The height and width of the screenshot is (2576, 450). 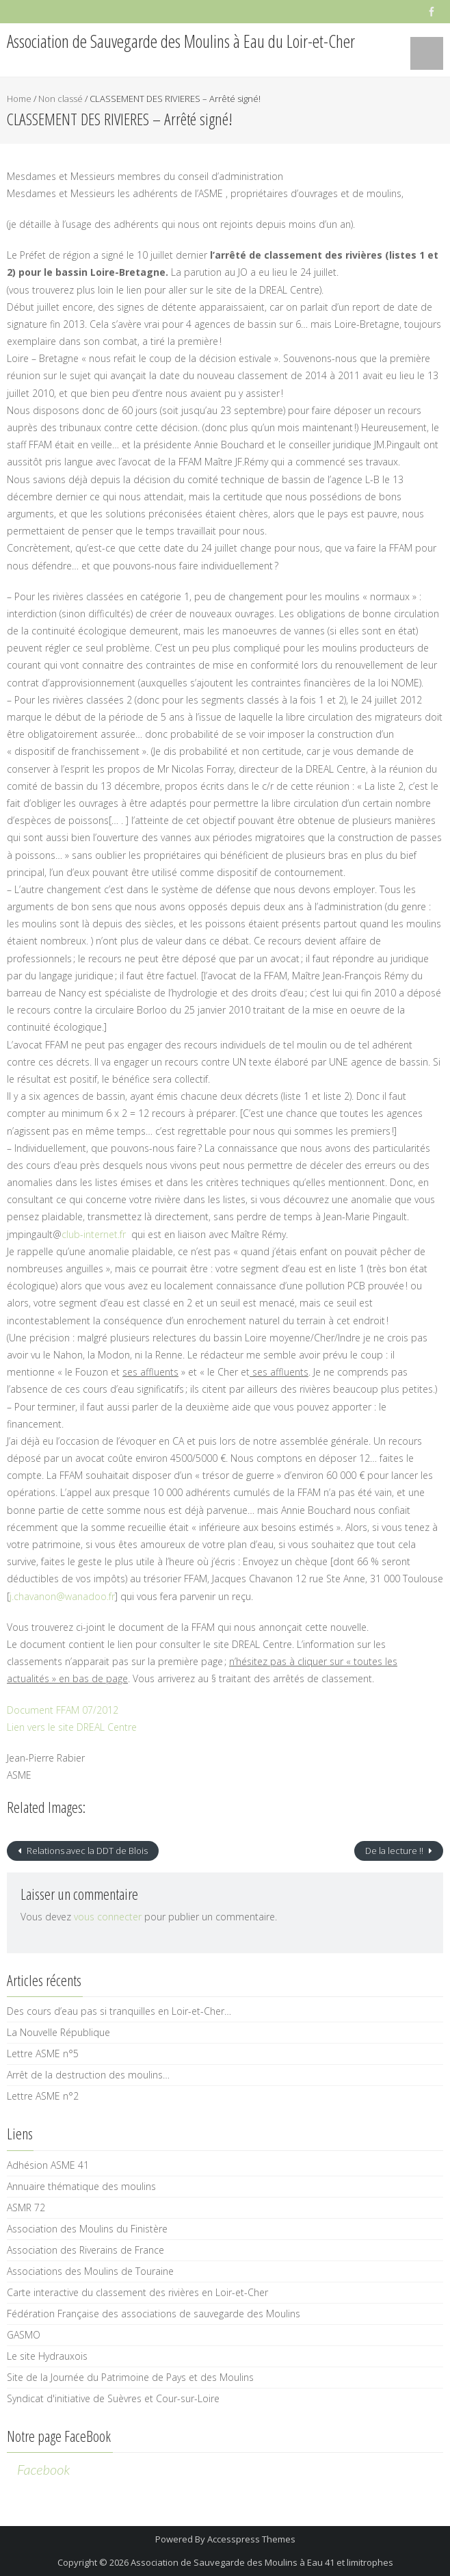 What do you see at coordinates (262, 2562) in the screenshot?
I see `Association de Sauvegarde des Moulins à Eau 41 et limitrophes` at bounding box center [262, 2562].